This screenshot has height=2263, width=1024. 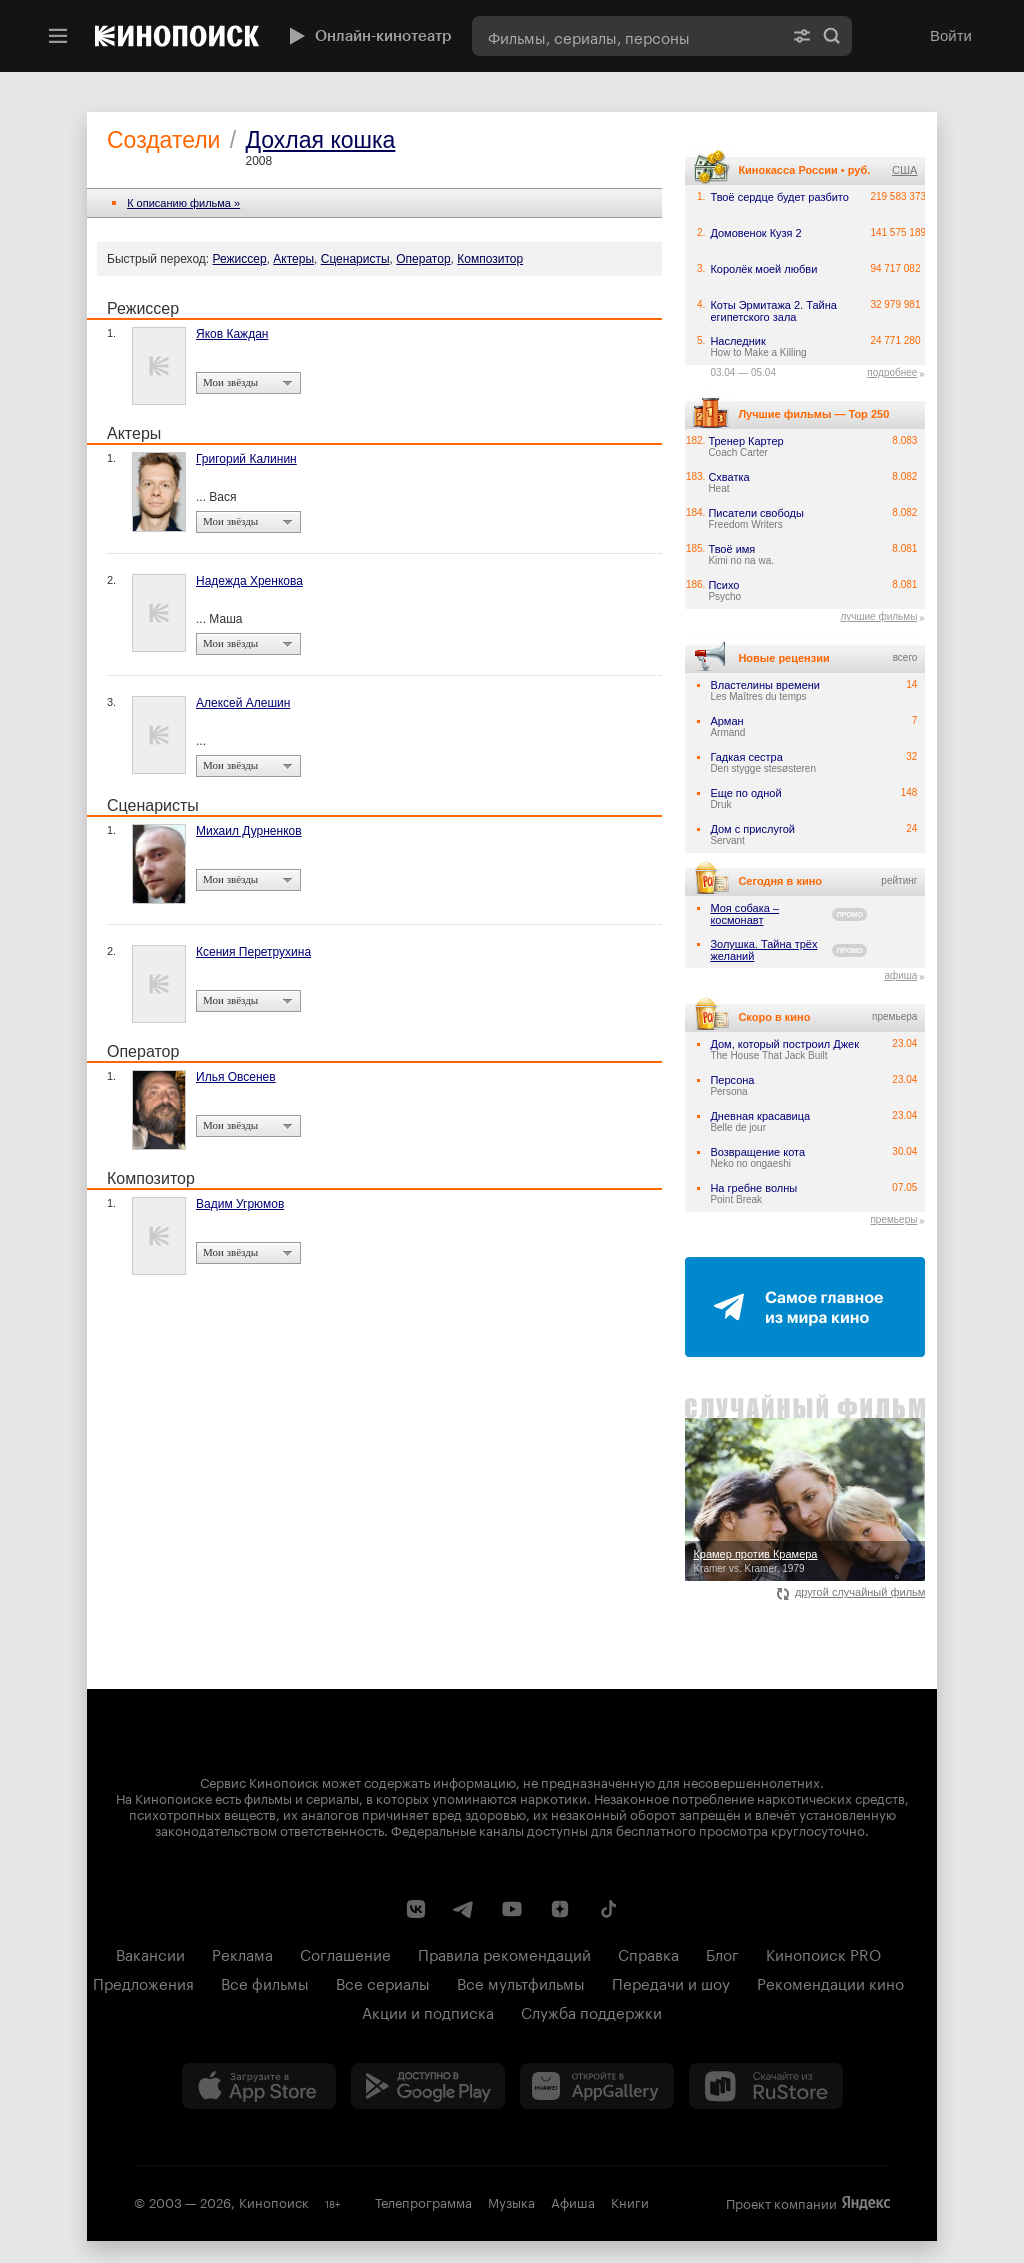 What do you see at coordinates (249, 581) in the screenshot?
I see `Надежда Хренкова` at bounding box center [249, 581].